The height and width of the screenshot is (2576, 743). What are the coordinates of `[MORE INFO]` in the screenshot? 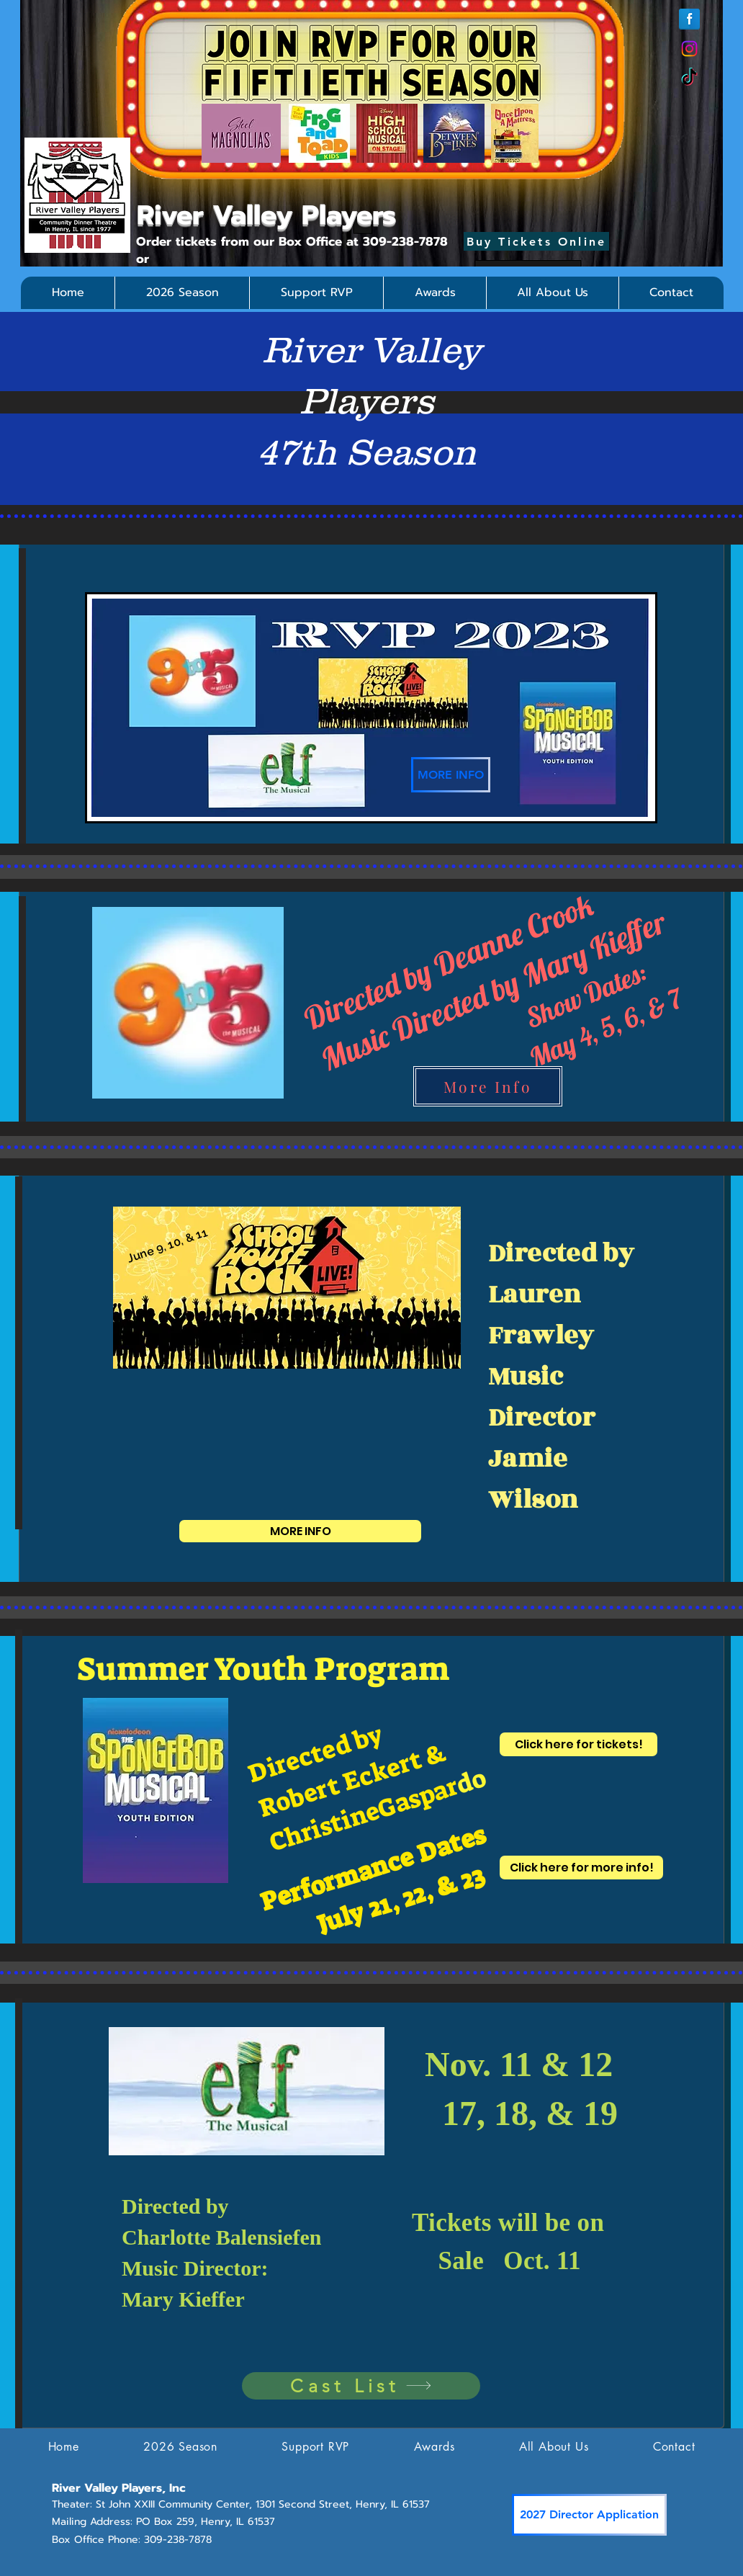 It's located at (450, 774).